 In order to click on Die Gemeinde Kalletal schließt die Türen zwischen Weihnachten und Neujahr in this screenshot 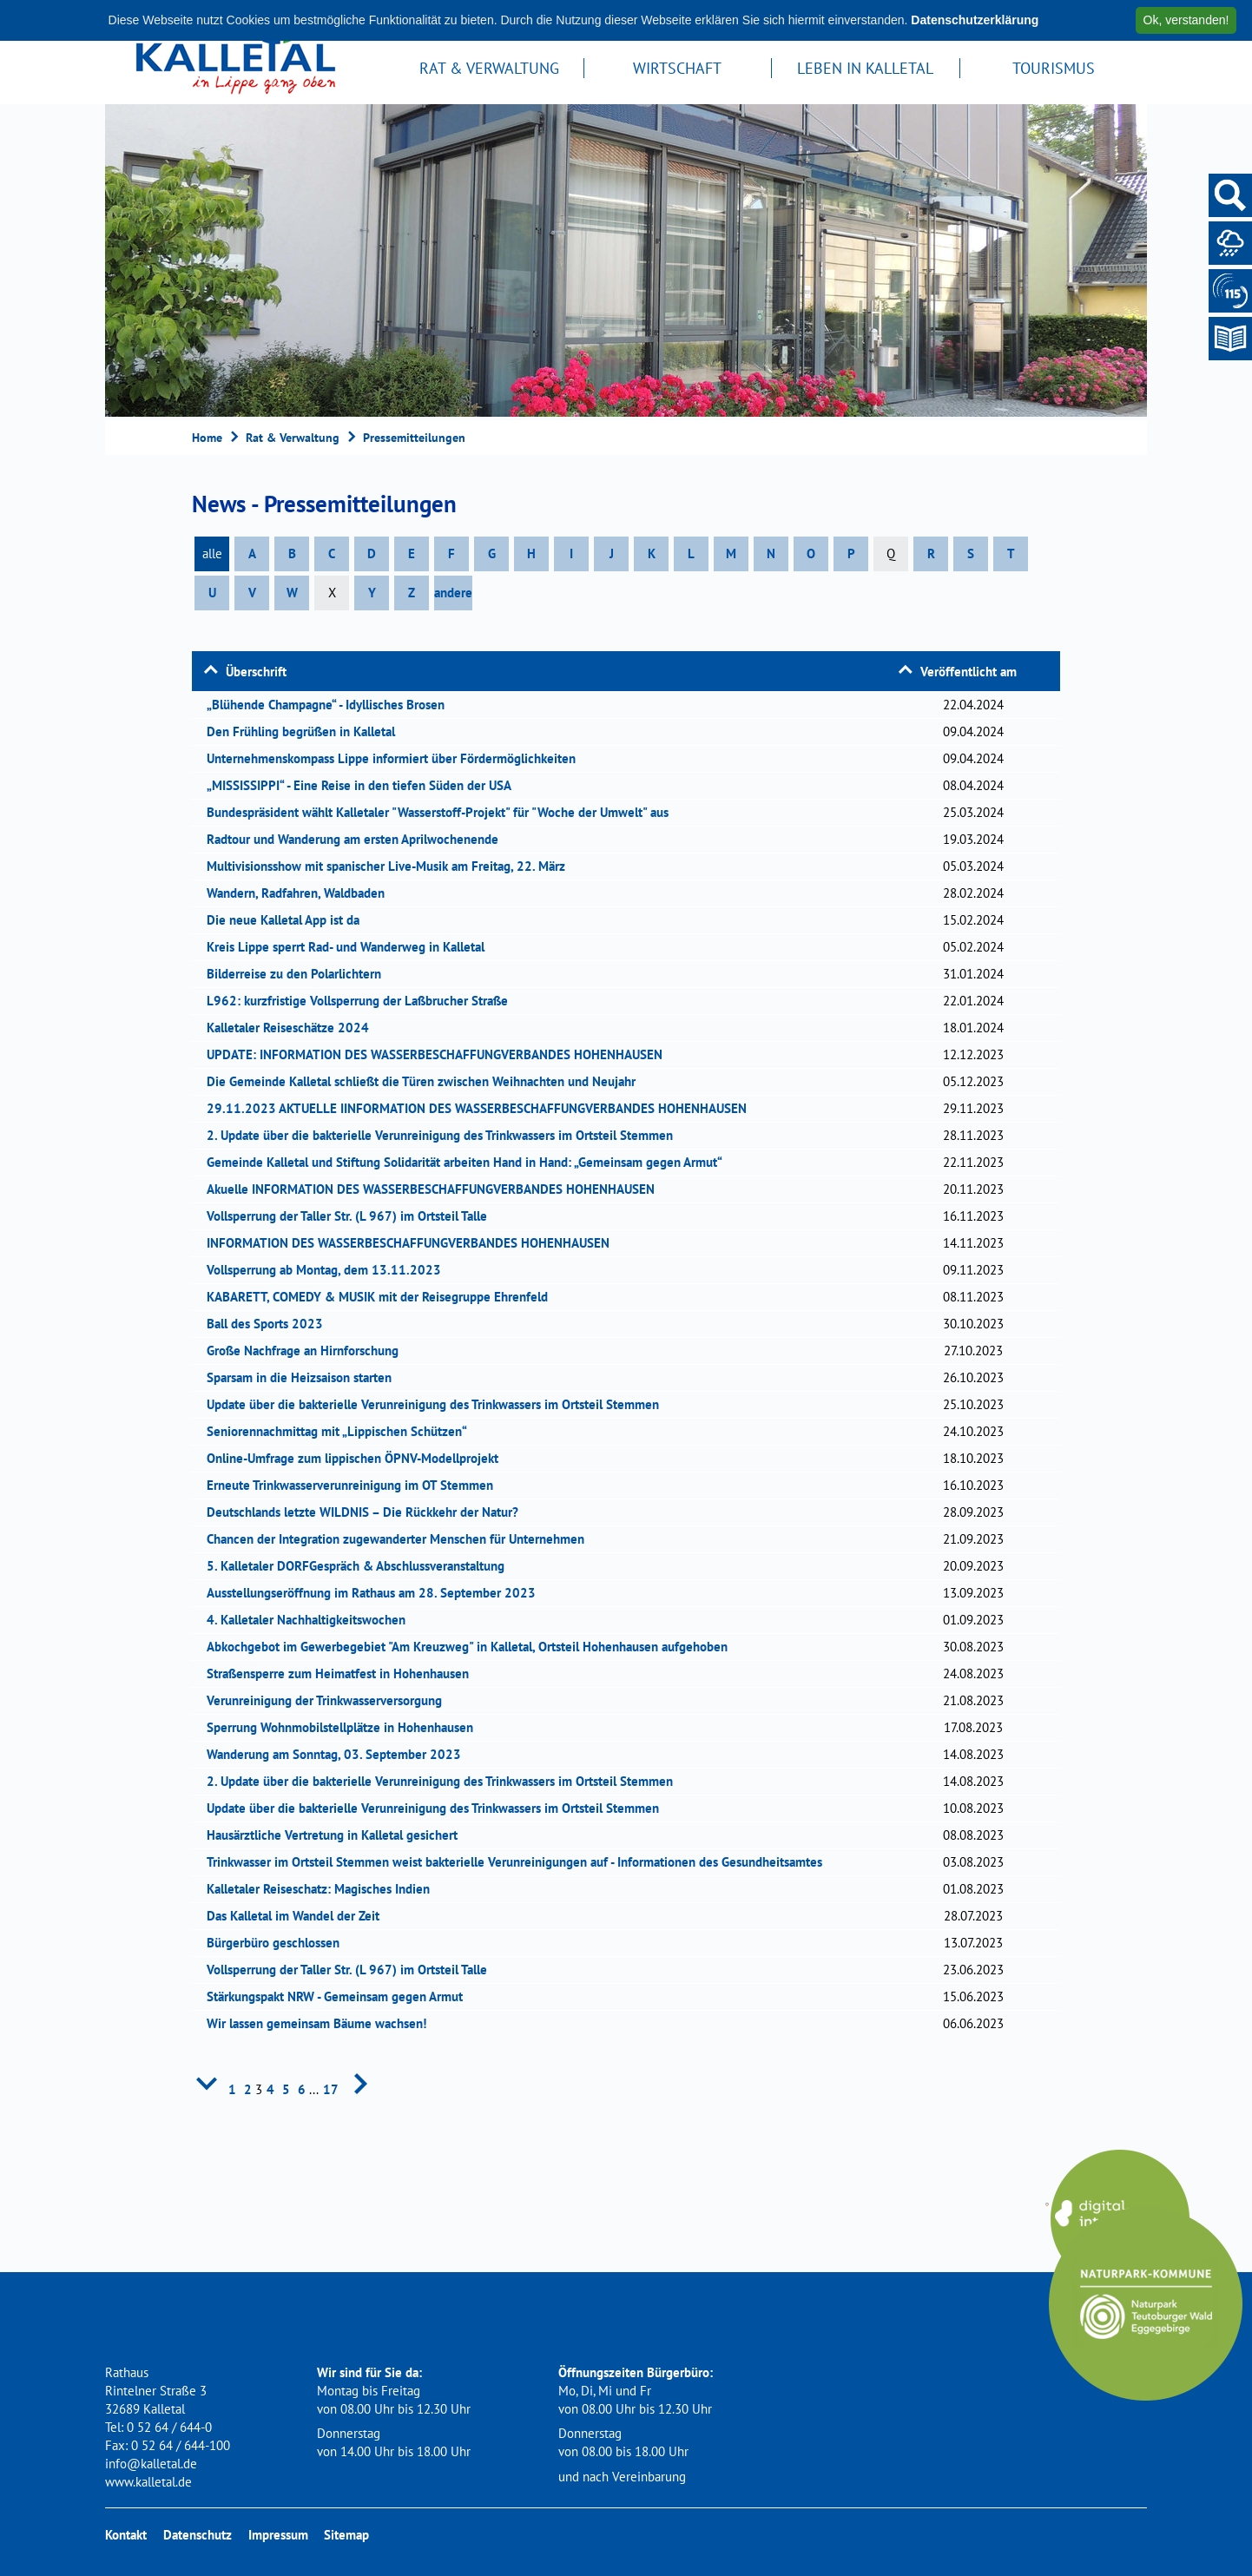, I will do `click(427, 1081)`.